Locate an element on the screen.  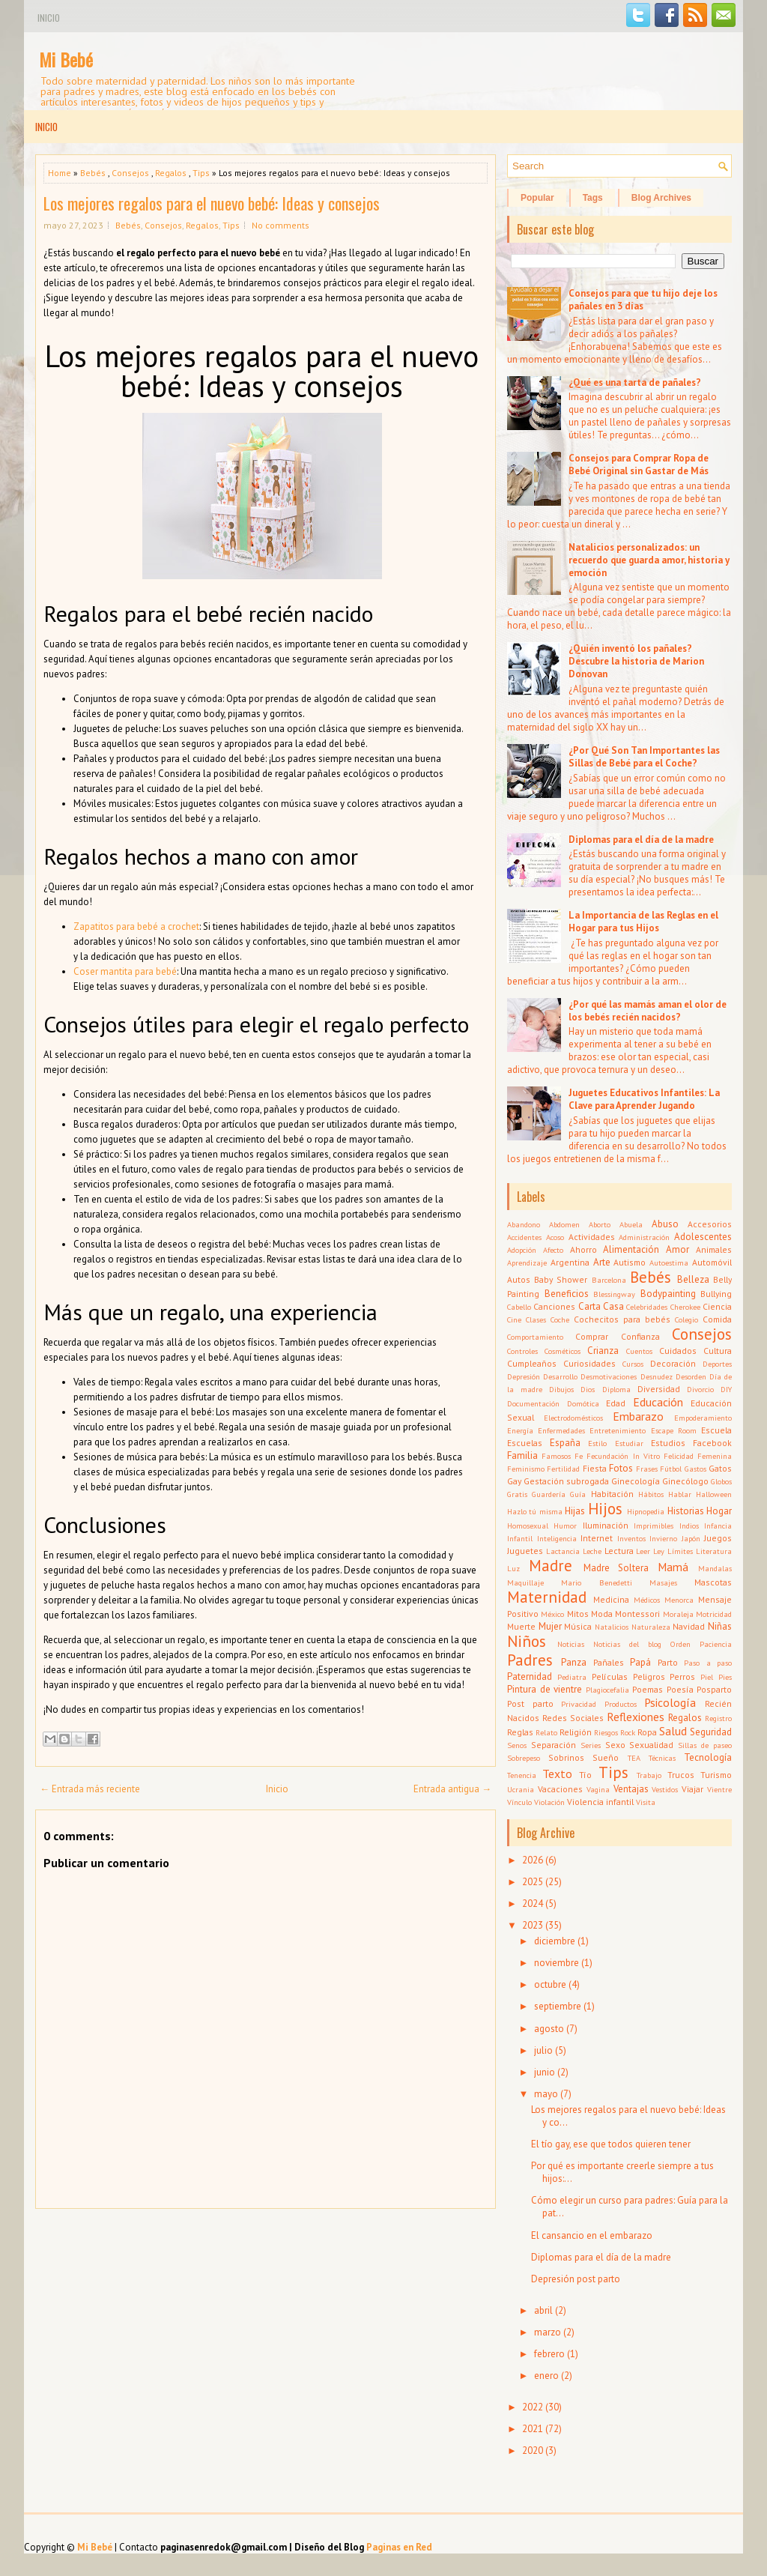
Mujer is located at coordinates (550, 1626).